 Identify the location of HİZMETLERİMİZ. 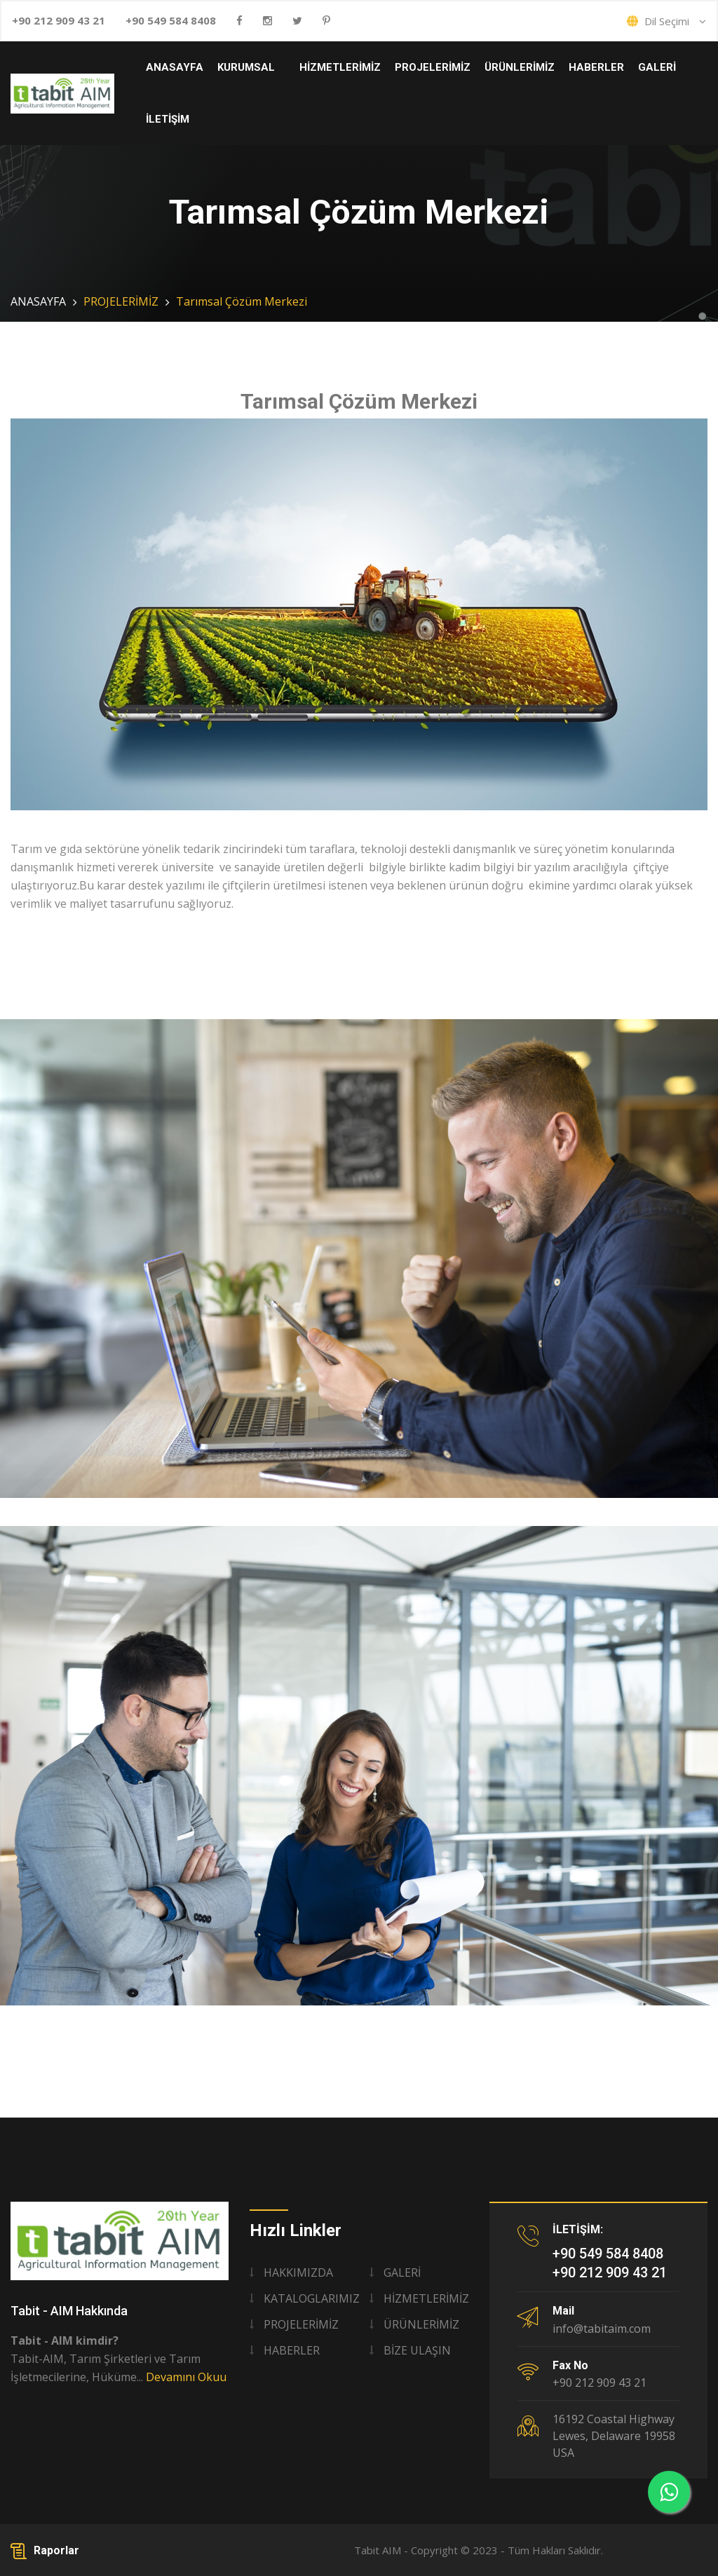
(340, 67).